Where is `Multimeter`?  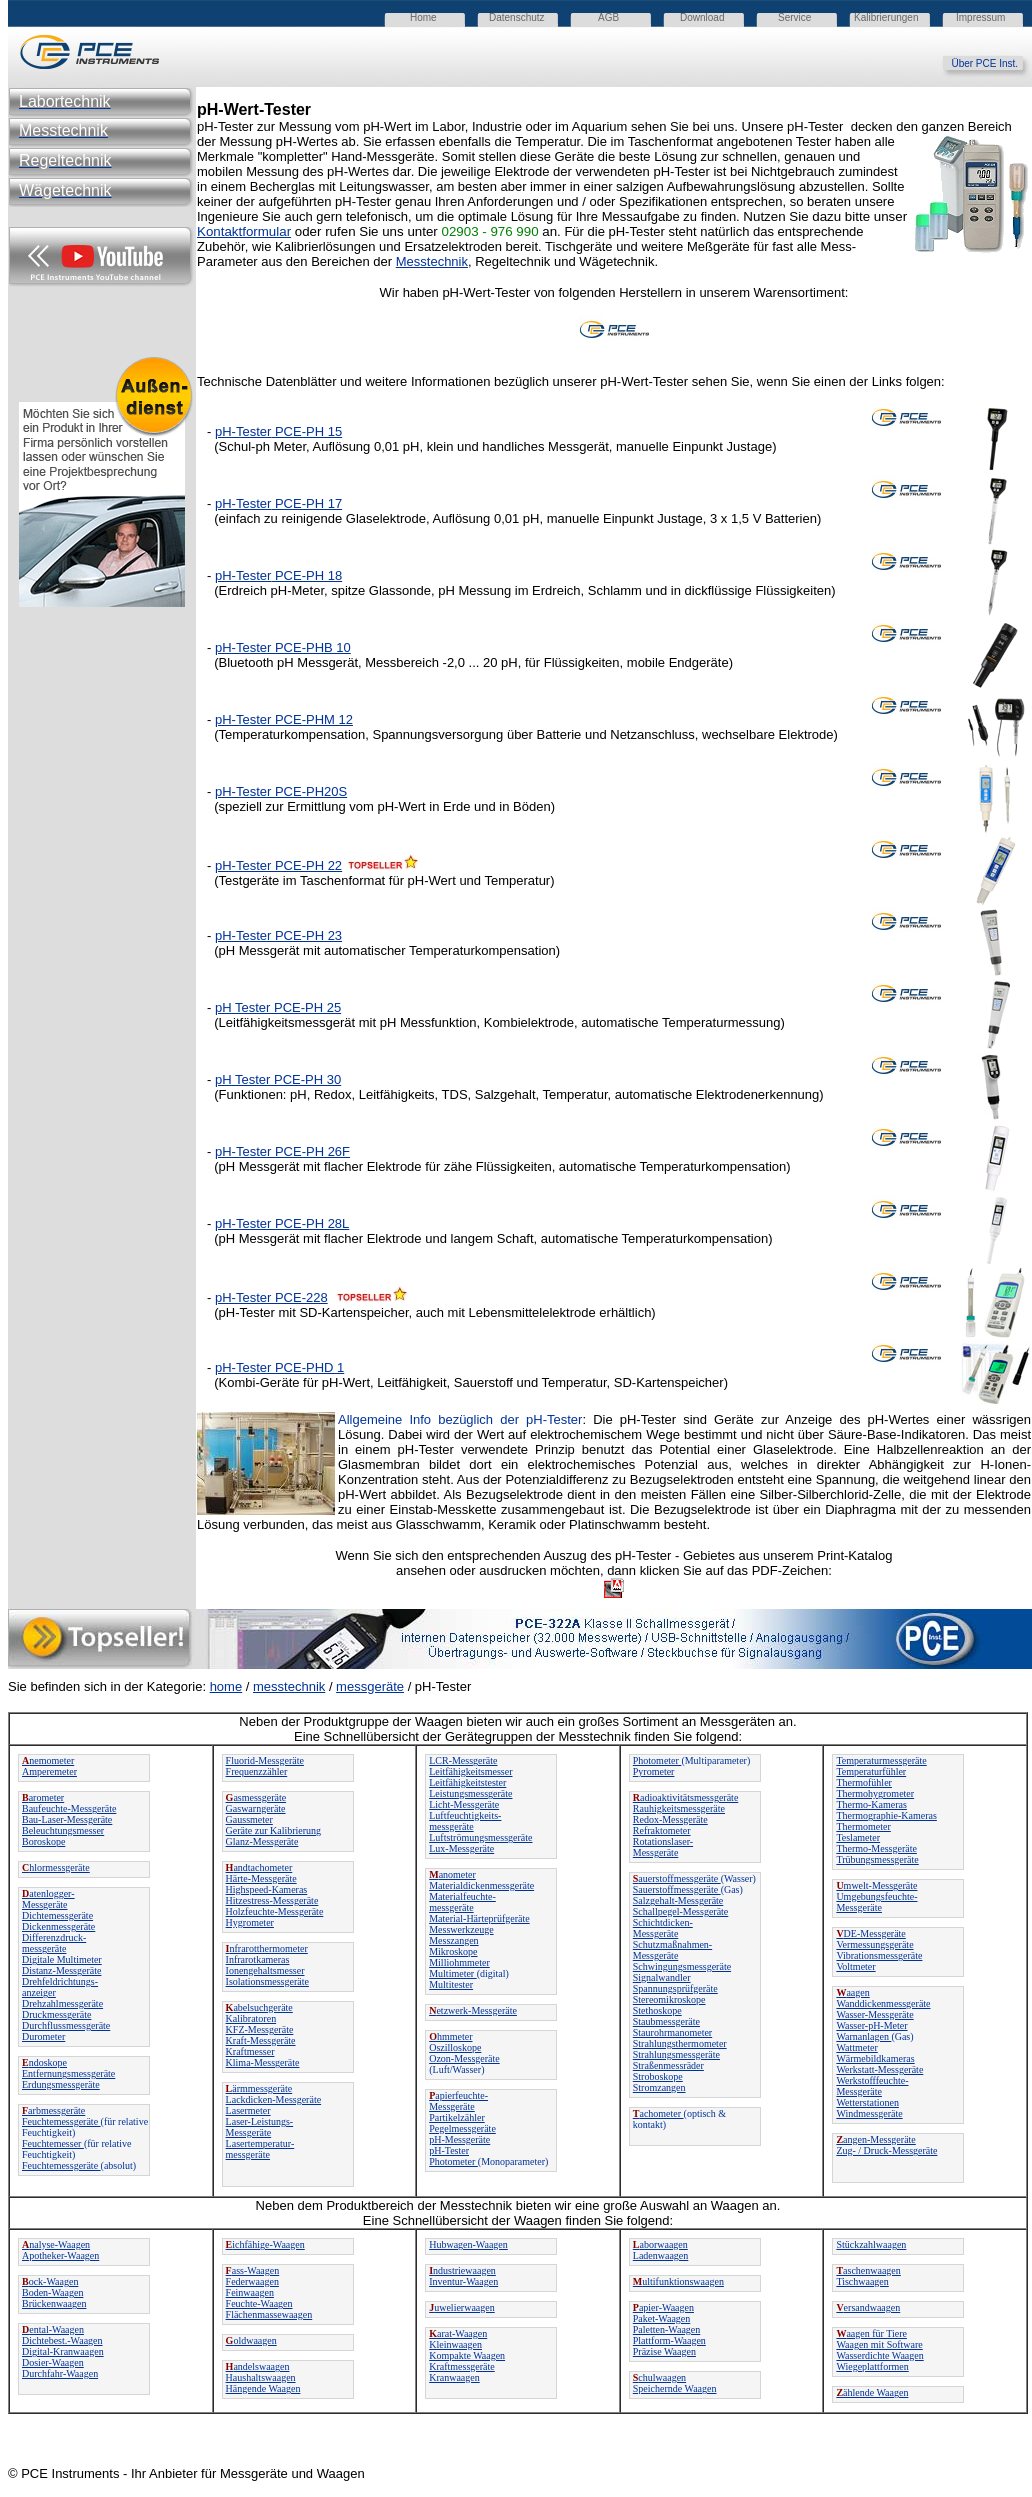
Multimeter is located at coordinates (453, 1973).